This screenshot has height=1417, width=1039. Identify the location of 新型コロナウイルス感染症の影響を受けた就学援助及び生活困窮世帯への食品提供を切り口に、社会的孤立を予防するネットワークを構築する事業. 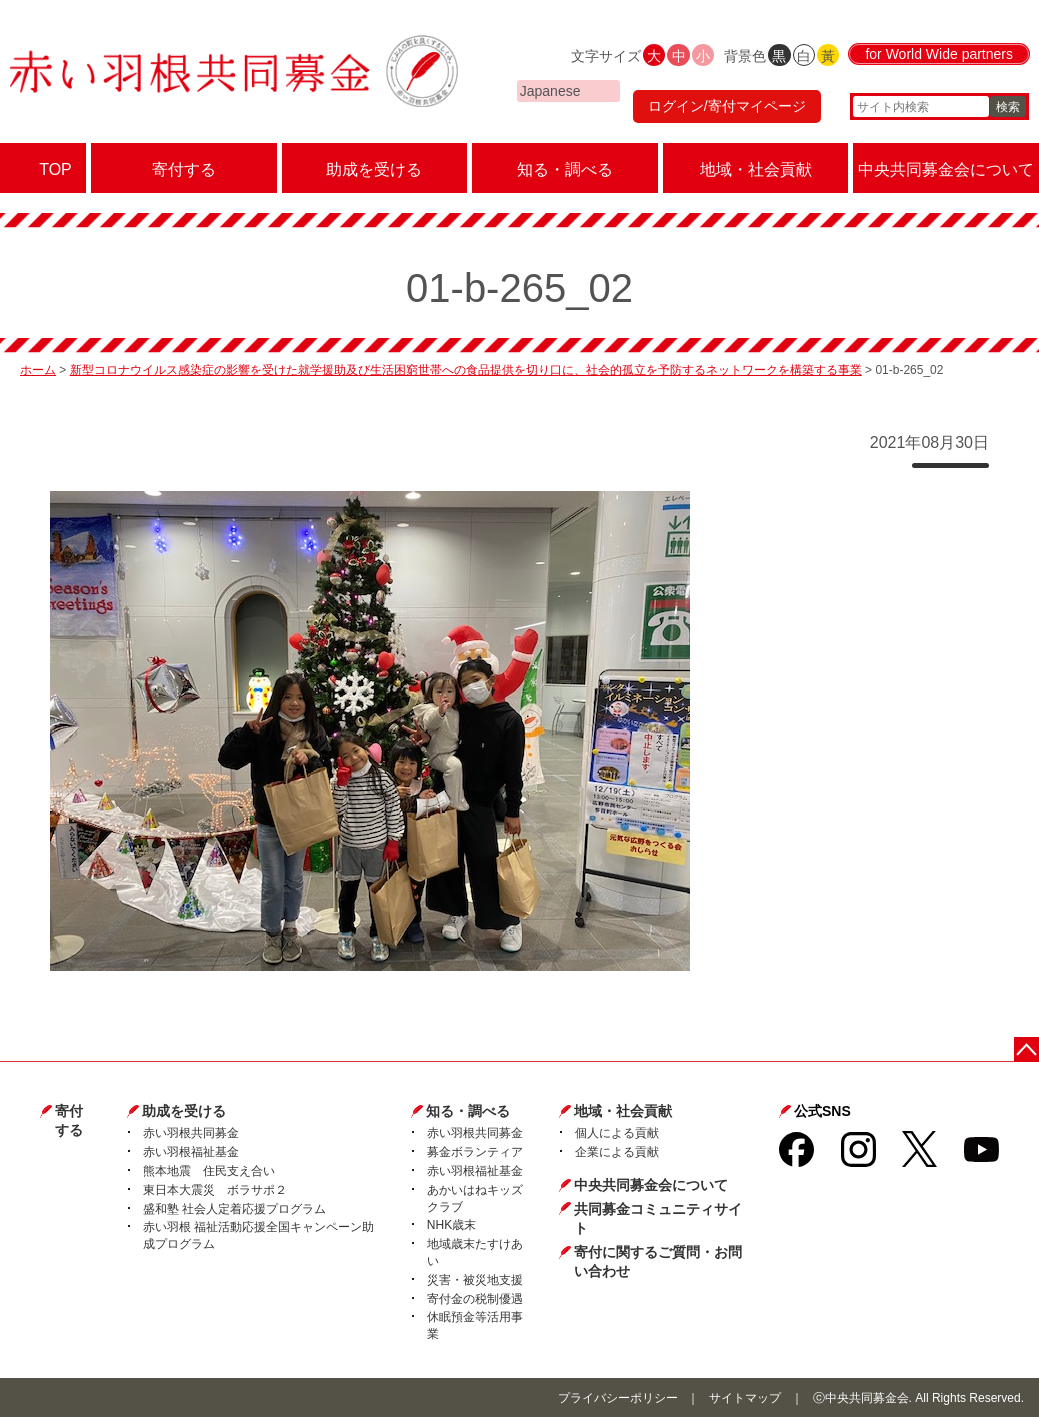
(466, 370).